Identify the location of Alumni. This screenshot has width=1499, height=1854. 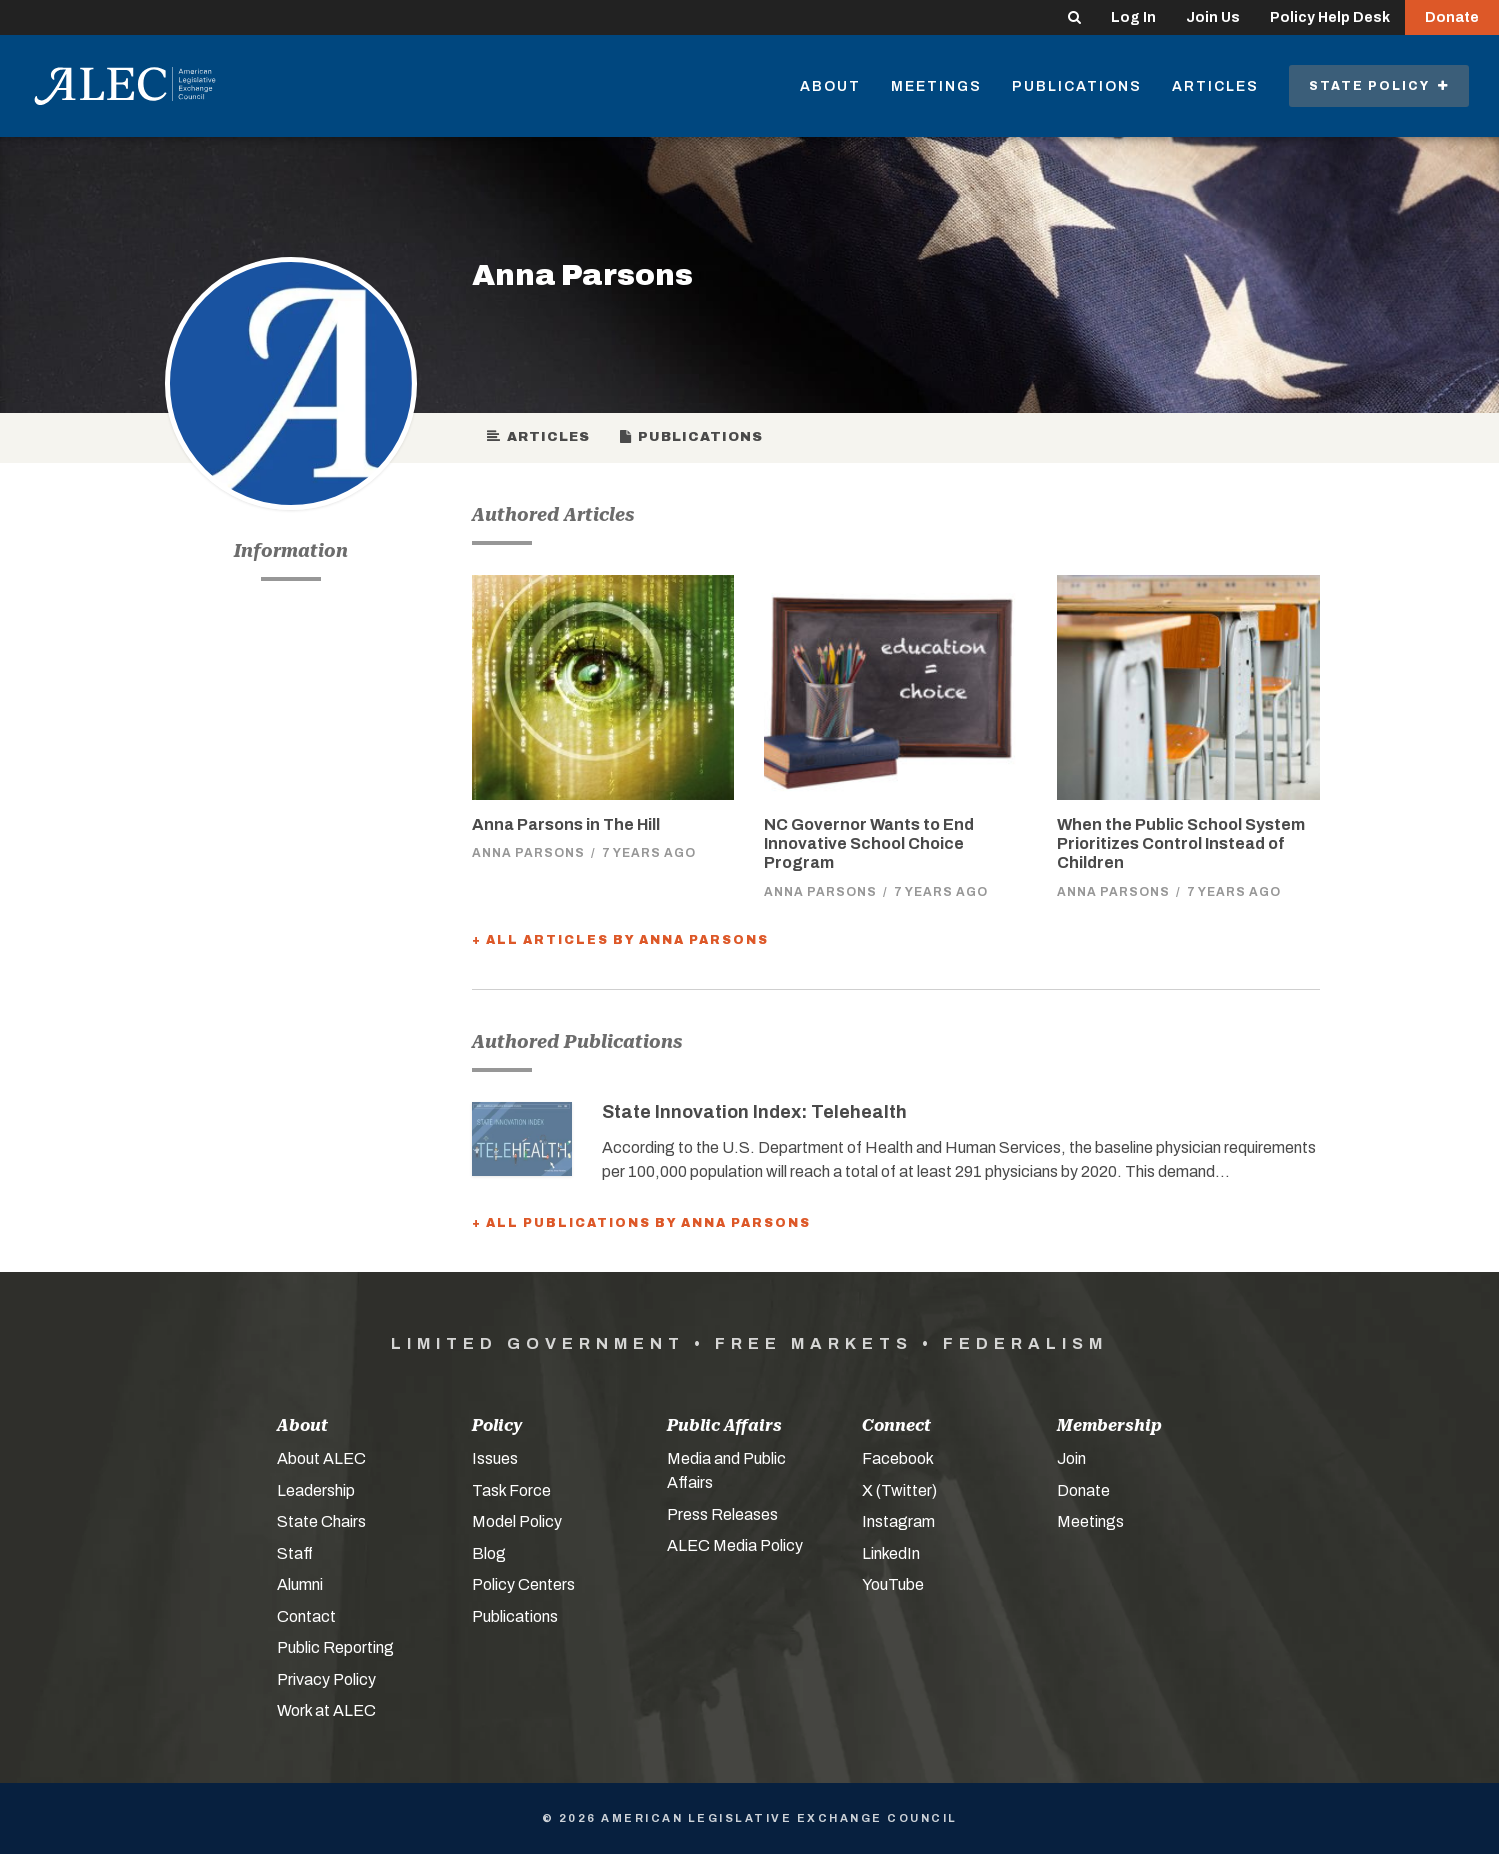
(300, 1584).